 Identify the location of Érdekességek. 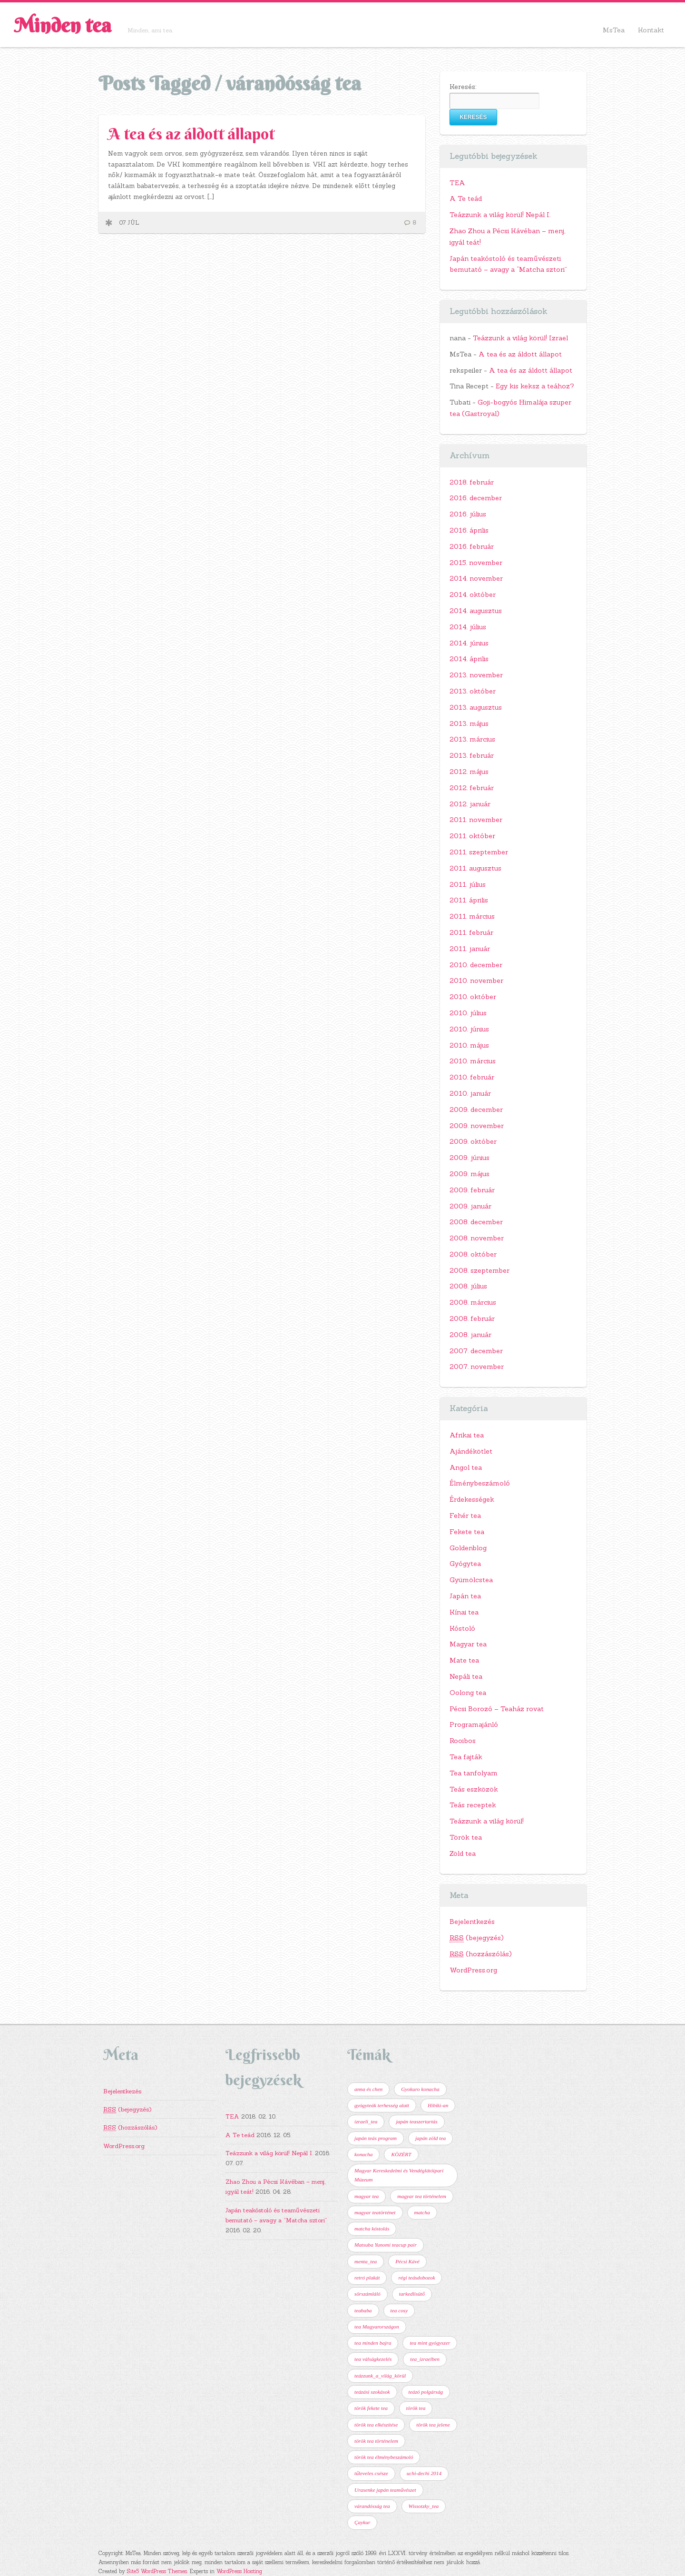
(472, 1499).